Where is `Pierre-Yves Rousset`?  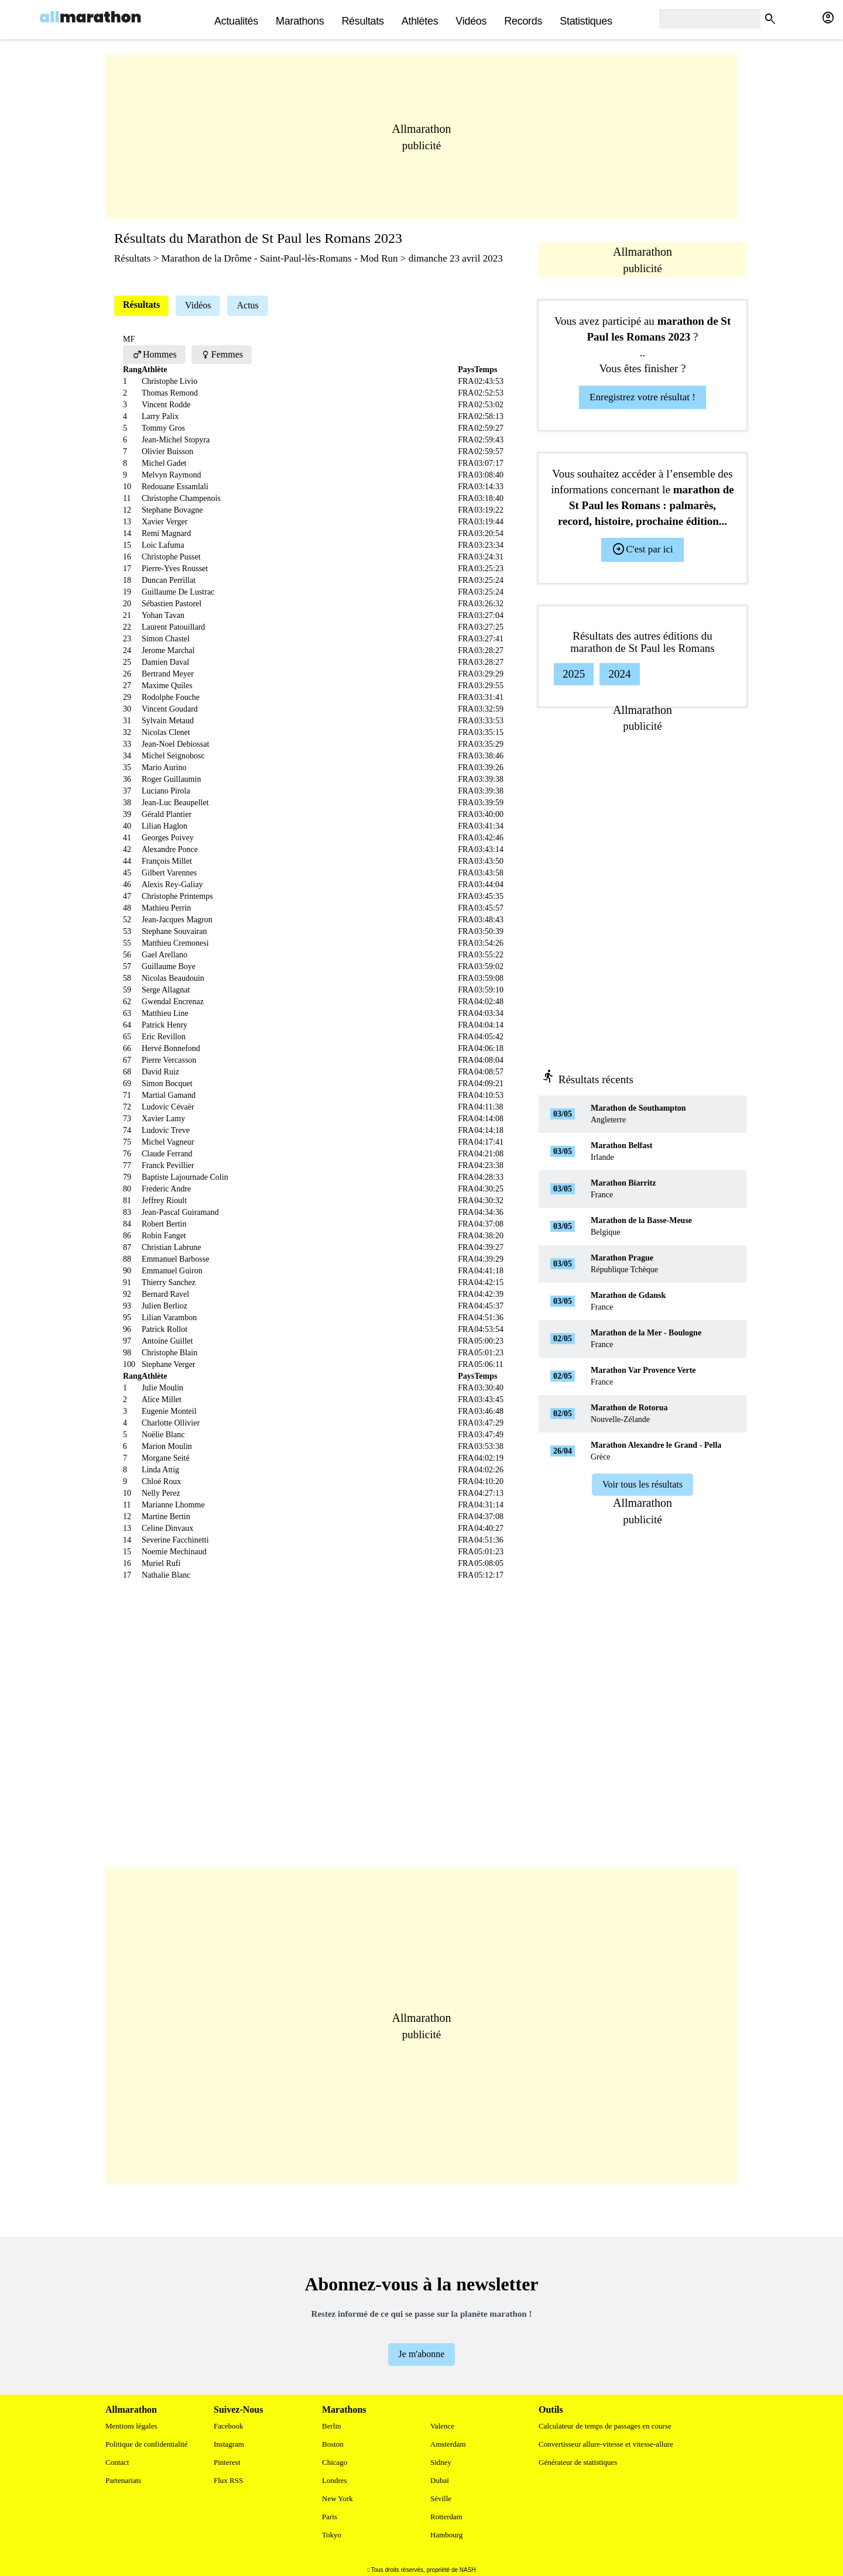 Pierre-Yves Rousset is located at coordinates (175, 568).